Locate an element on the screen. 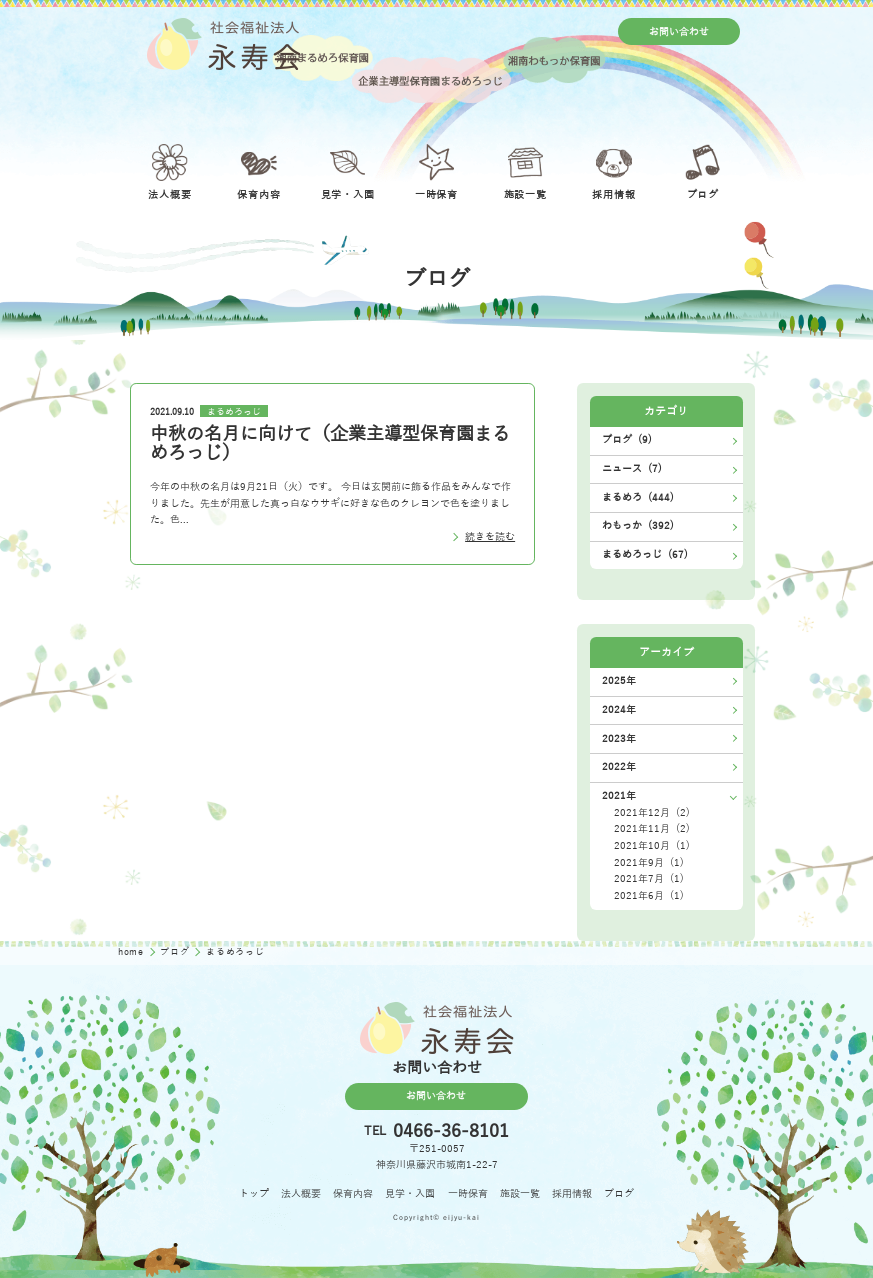 This screenshot has width=873, height=1278. 2025年 is located at coordinates (619, 680).